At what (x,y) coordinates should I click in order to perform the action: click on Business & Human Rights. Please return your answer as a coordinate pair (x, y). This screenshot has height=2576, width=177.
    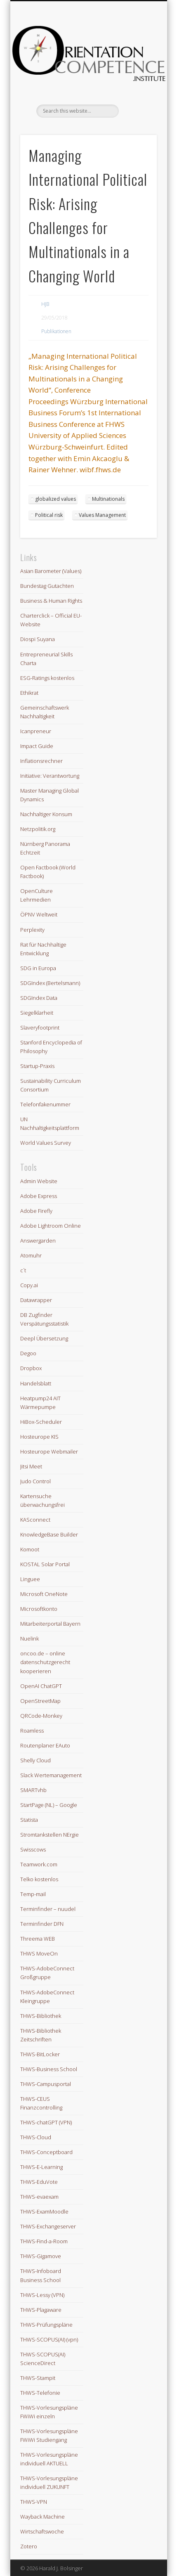
    Looking at the image, I should click on (51, 600).